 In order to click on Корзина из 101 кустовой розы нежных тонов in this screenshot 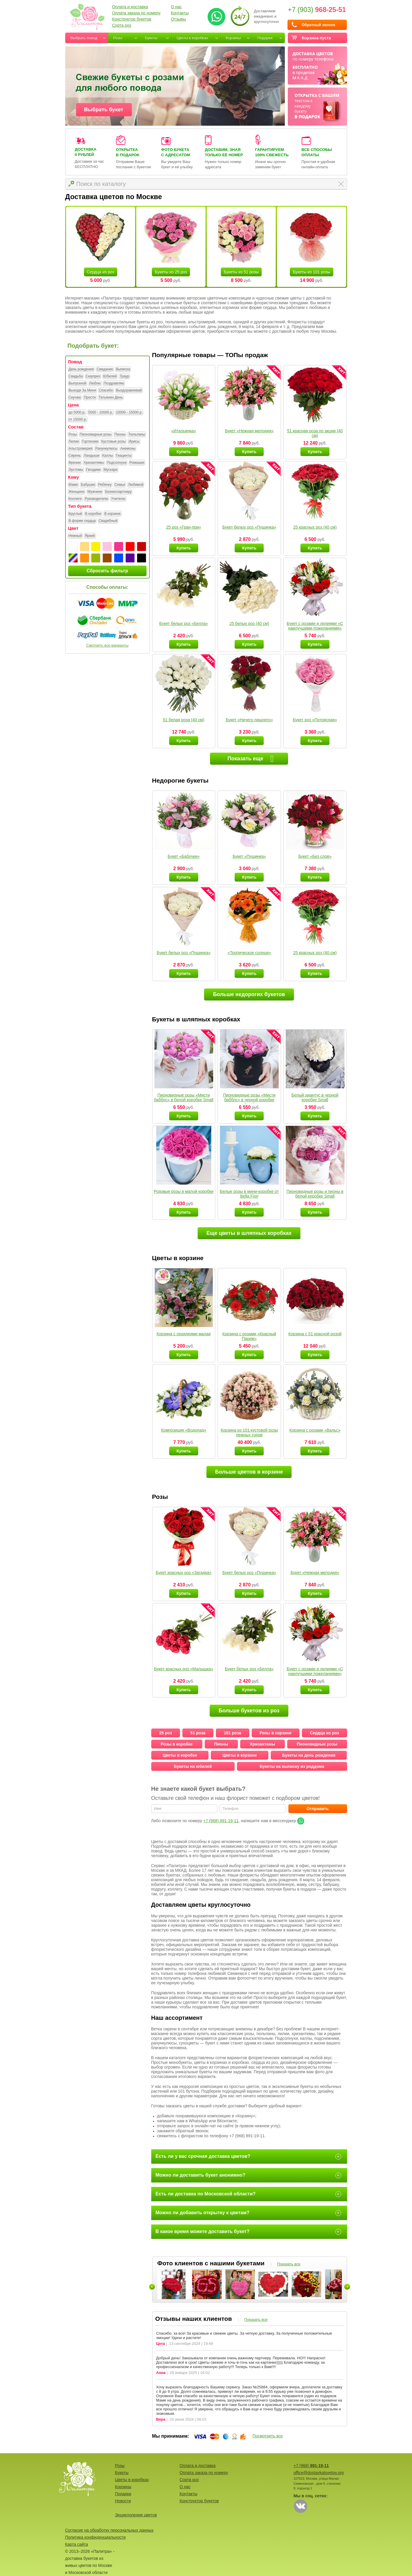, I will do `click(249, 1432)`.